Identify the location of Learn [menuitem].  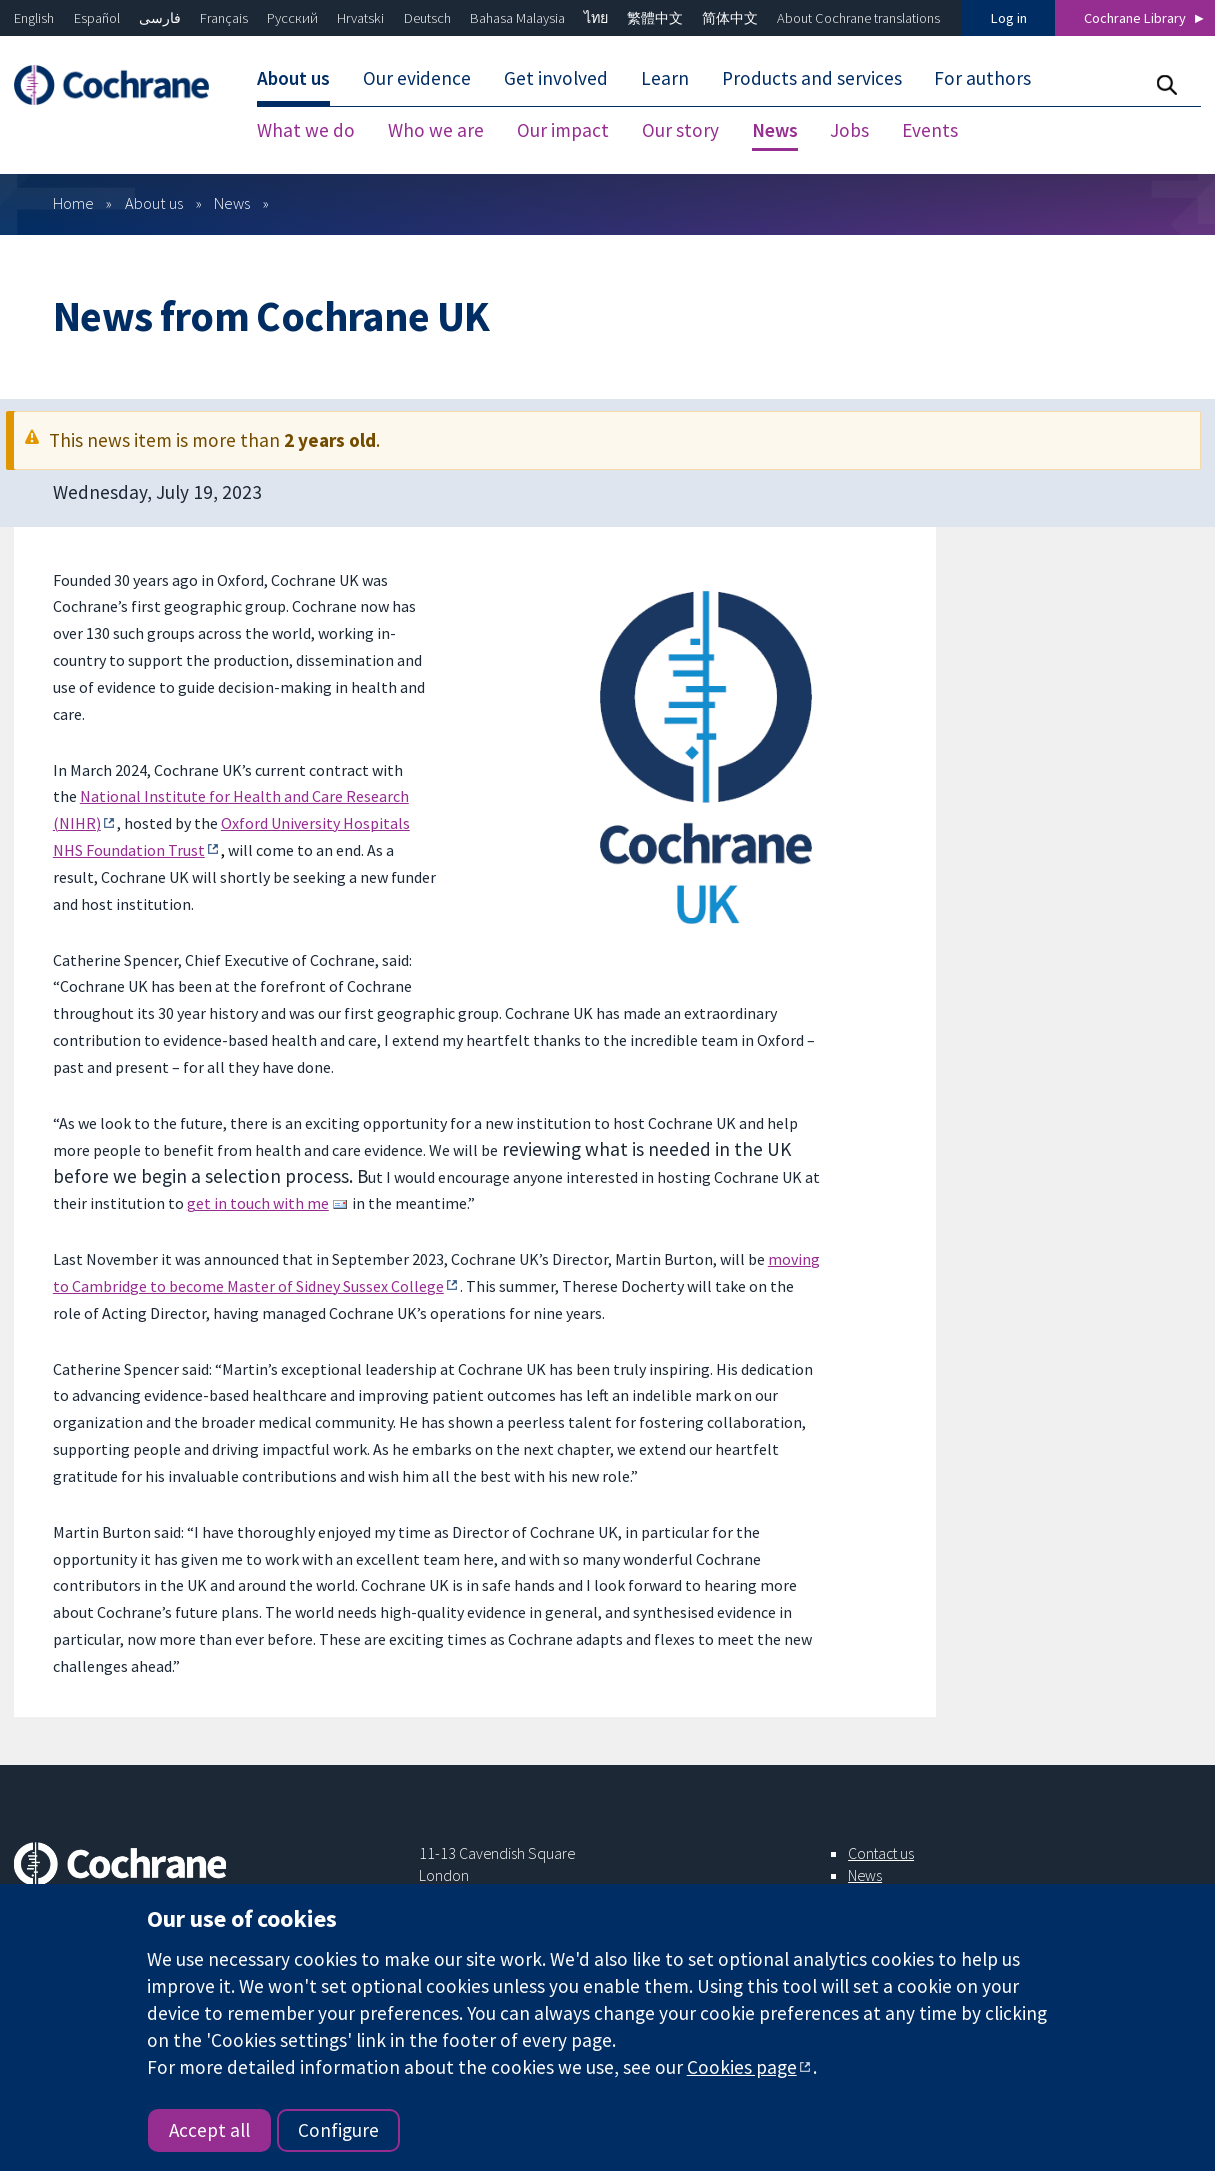
(665, 78).